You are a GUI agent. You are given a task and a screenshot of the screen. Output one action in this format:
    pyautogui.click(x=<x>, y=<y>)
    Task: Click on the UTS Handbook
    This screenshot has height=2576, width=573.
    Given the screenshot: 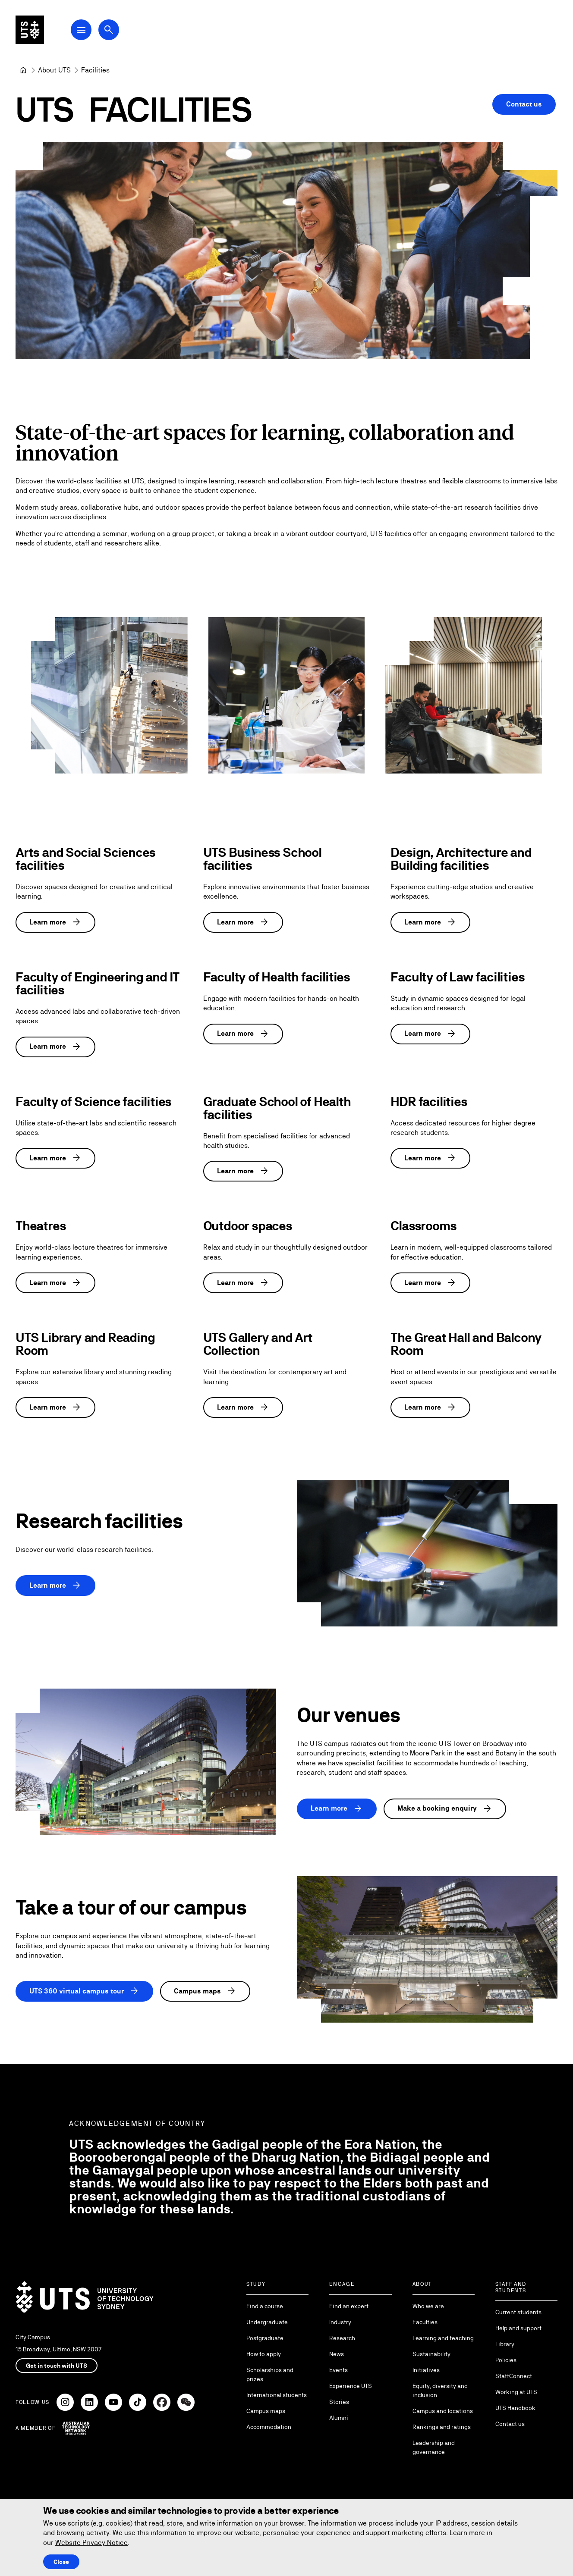 What is the action you would take?
    pyautogui.click(x=515, y=2407)
    